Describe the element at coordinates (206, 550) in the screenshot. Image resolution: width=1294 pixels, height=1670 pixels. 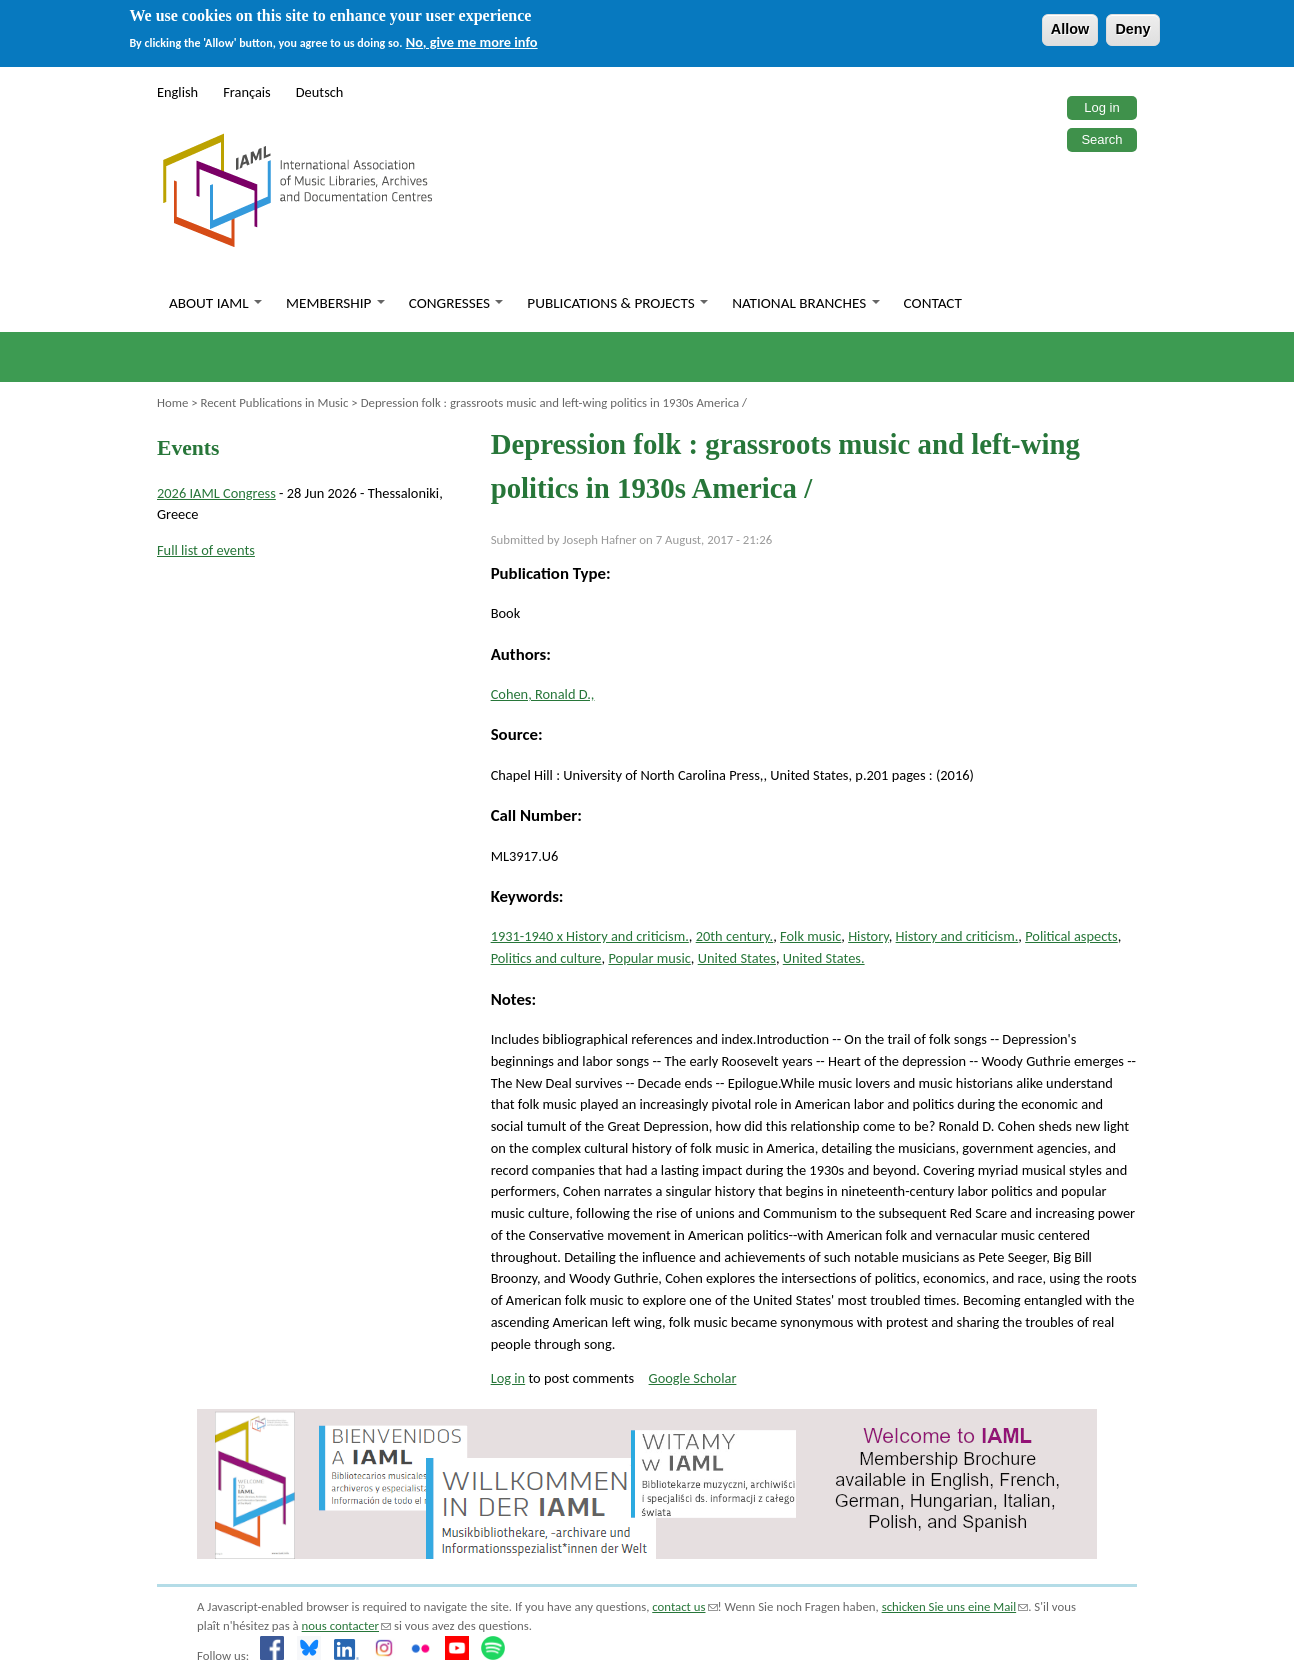
I see `Full list of events` at that location.